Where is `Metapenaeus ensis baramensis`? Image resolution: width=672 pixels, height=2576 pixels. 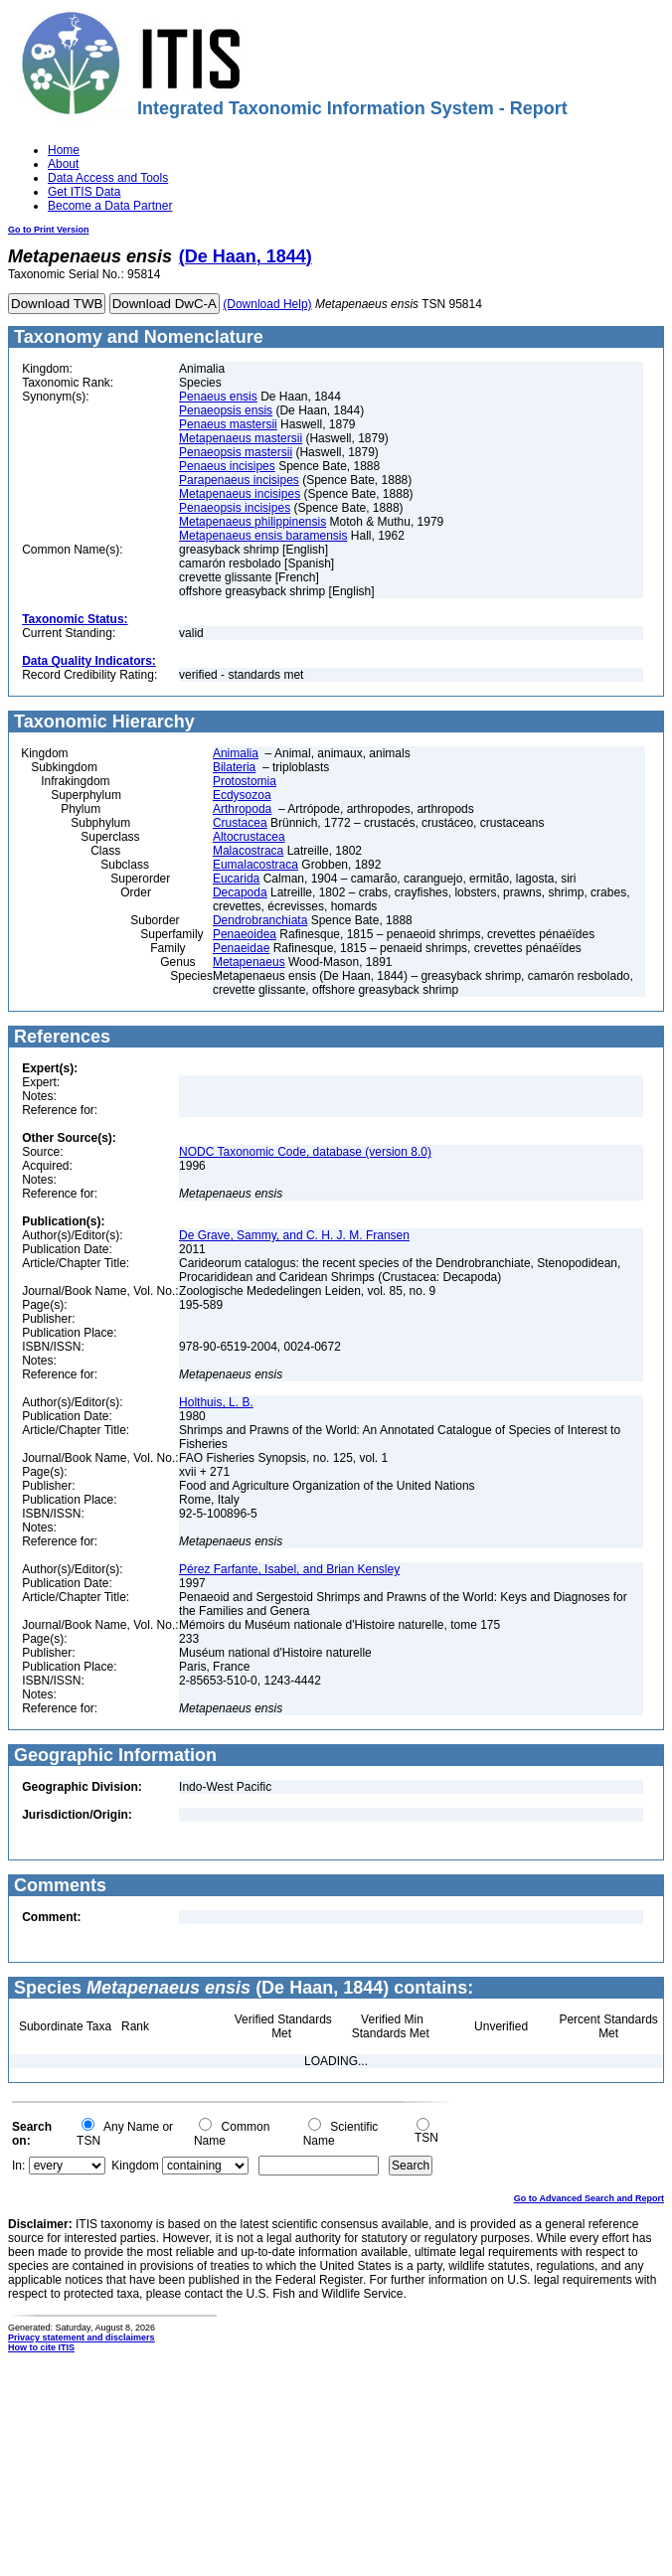 Metapenaeus ensis baramensis is located at coordinates (263, 536).